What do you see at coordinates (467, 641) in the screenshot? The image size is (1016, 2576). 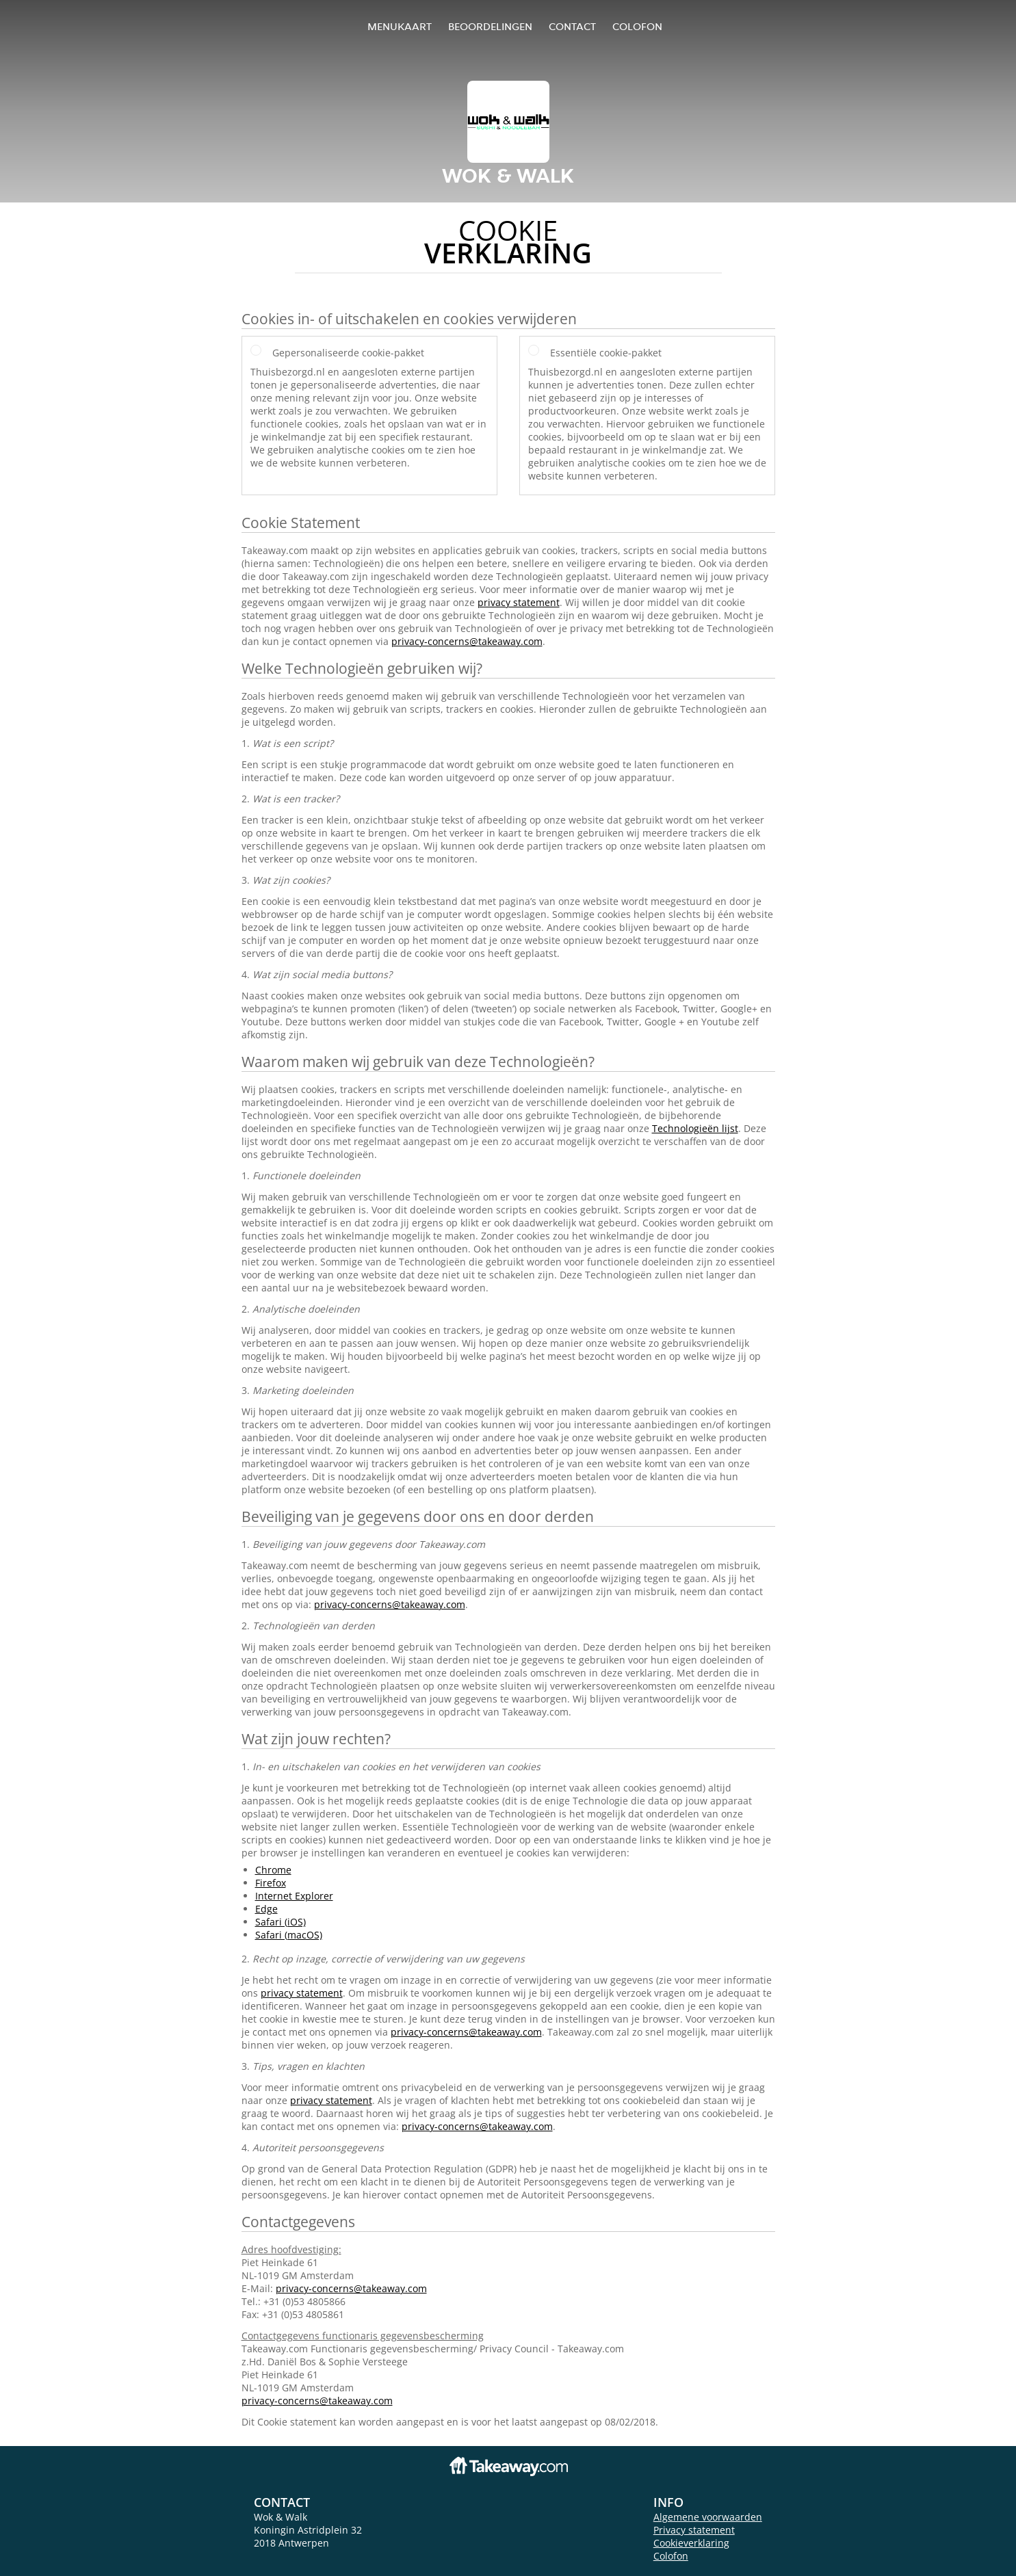 I see `privacy-concerns@takeaway.com` at bounding box center [467, 641].